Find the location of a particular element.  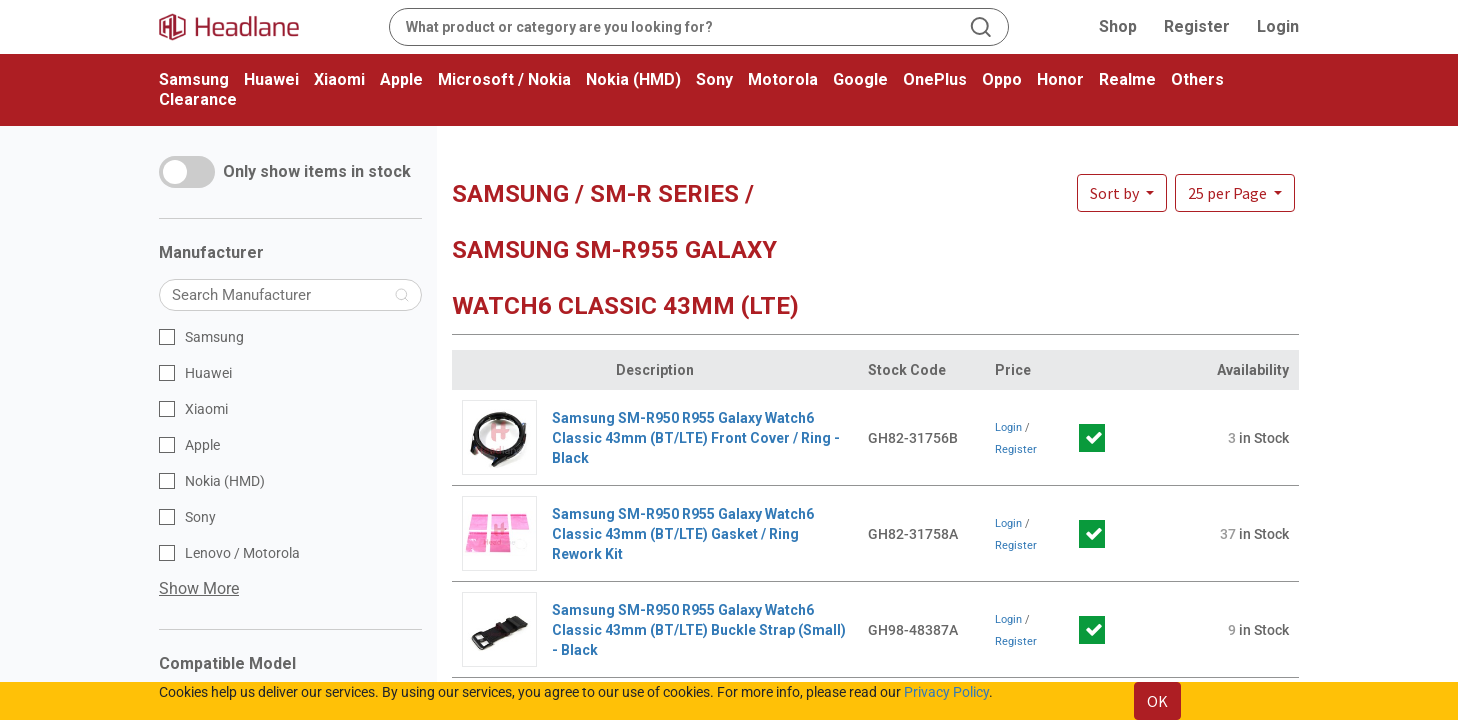

Privacy Policy is located at coordinates (946, 692).